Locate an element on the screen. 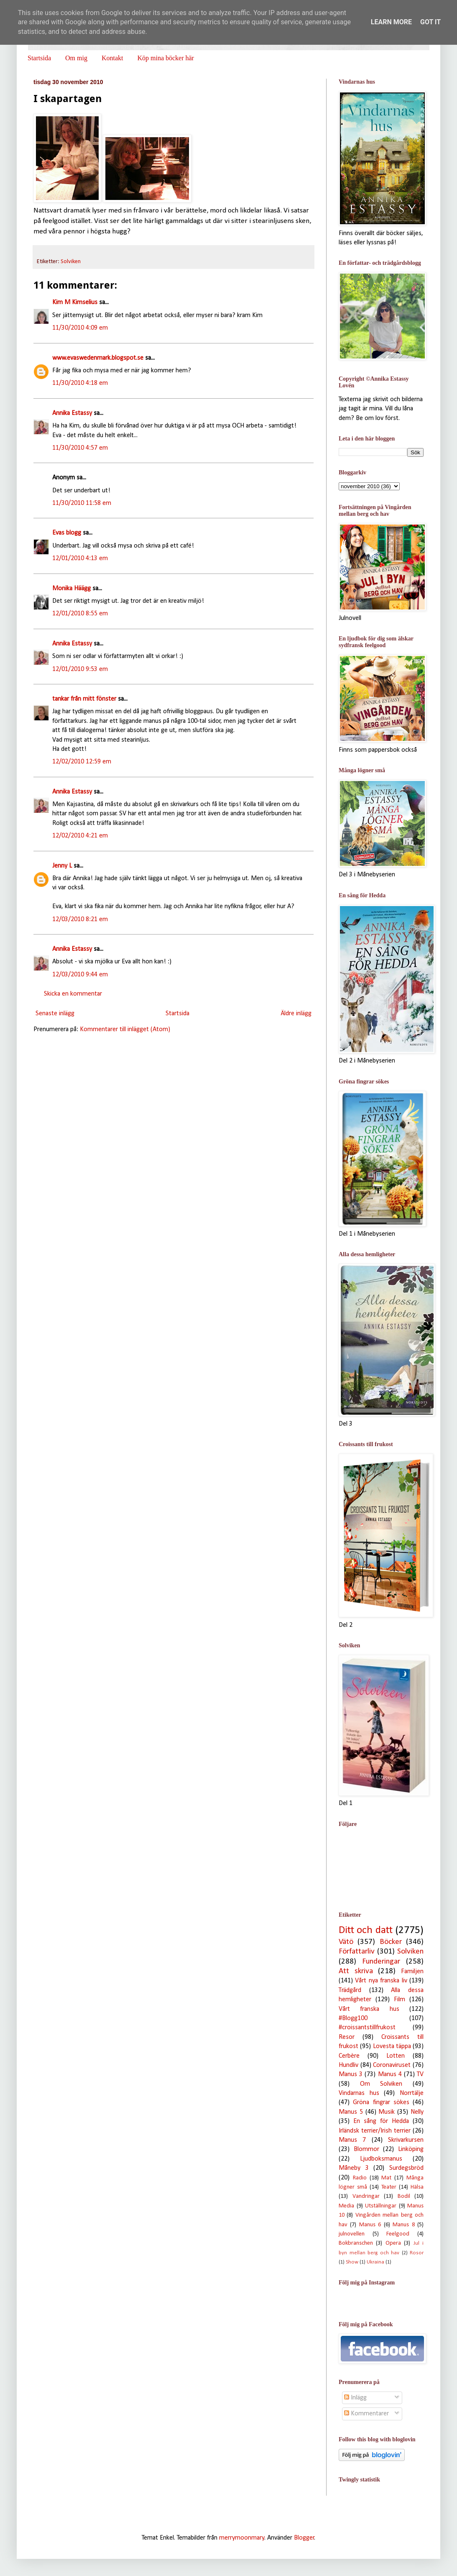 This screenshot has width=457, height=2576. merrymoonmary is located at coordinates (242, 2538).